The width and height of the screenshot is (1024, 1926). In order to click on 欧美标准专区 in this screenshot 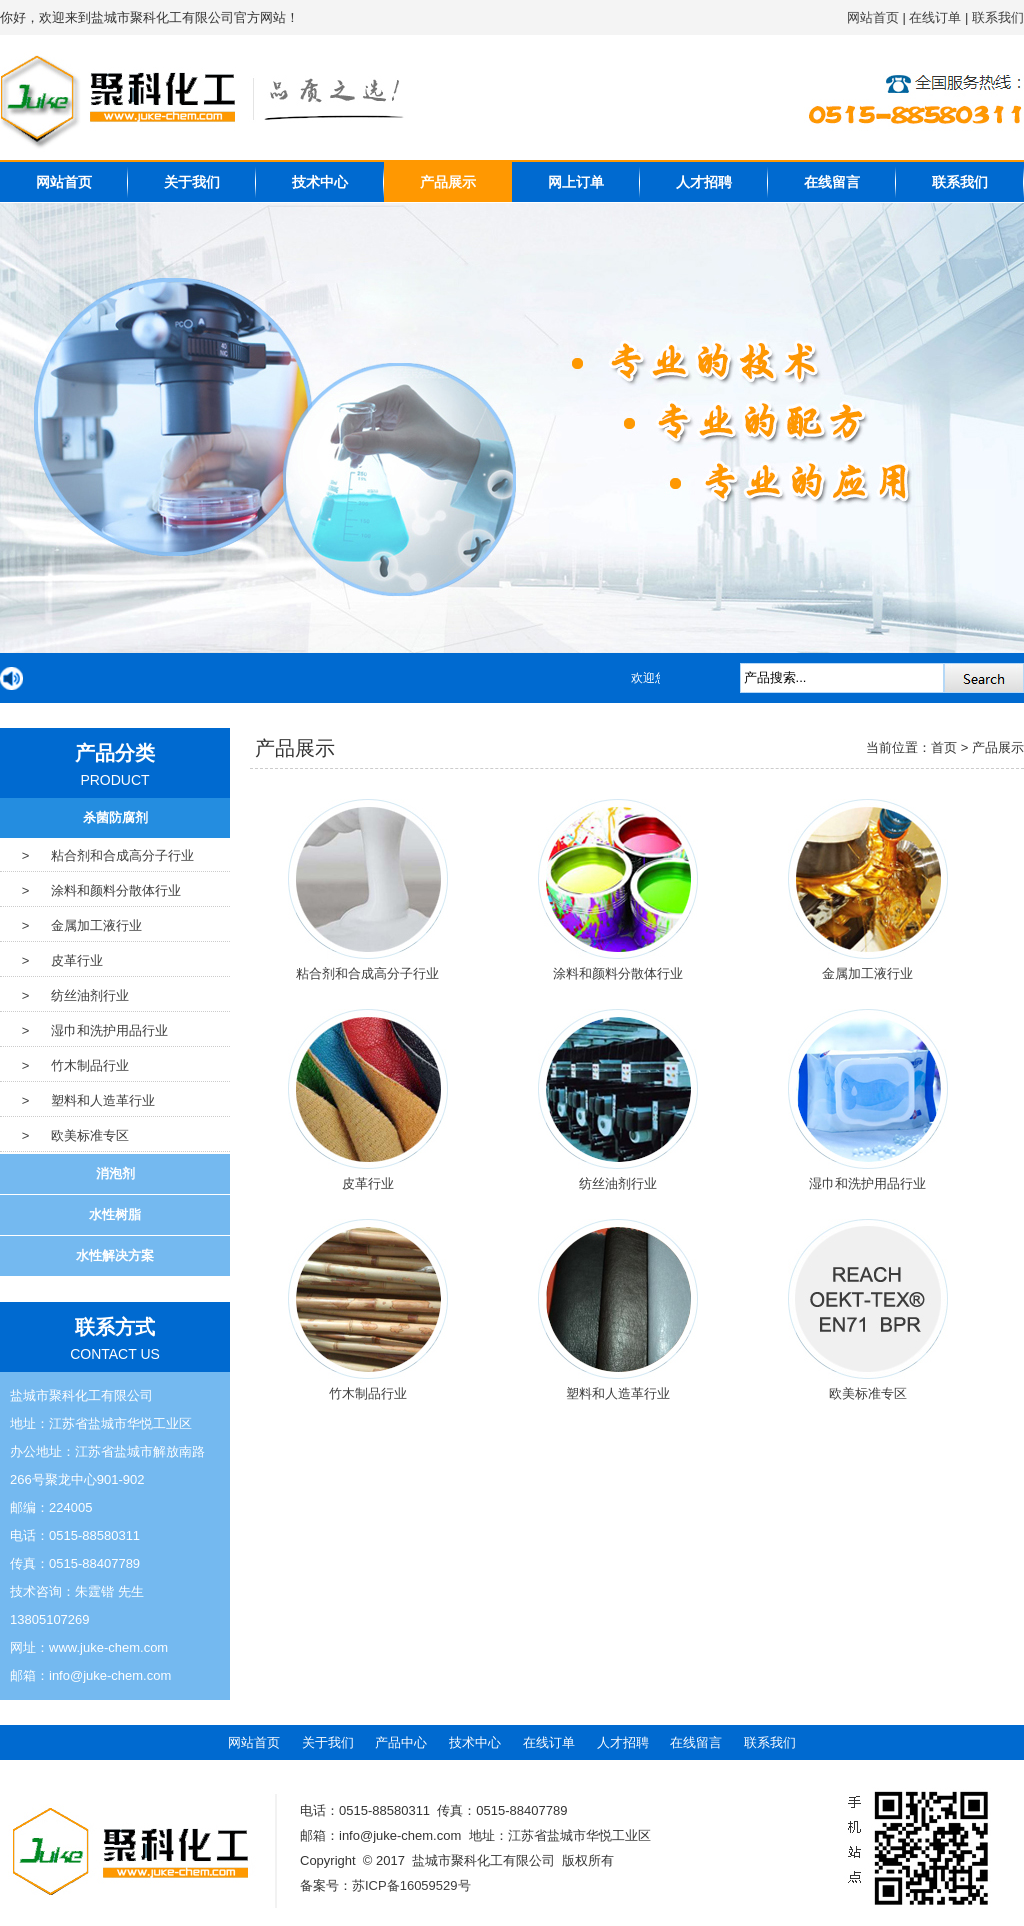, I will do `click(868, 1393)`.